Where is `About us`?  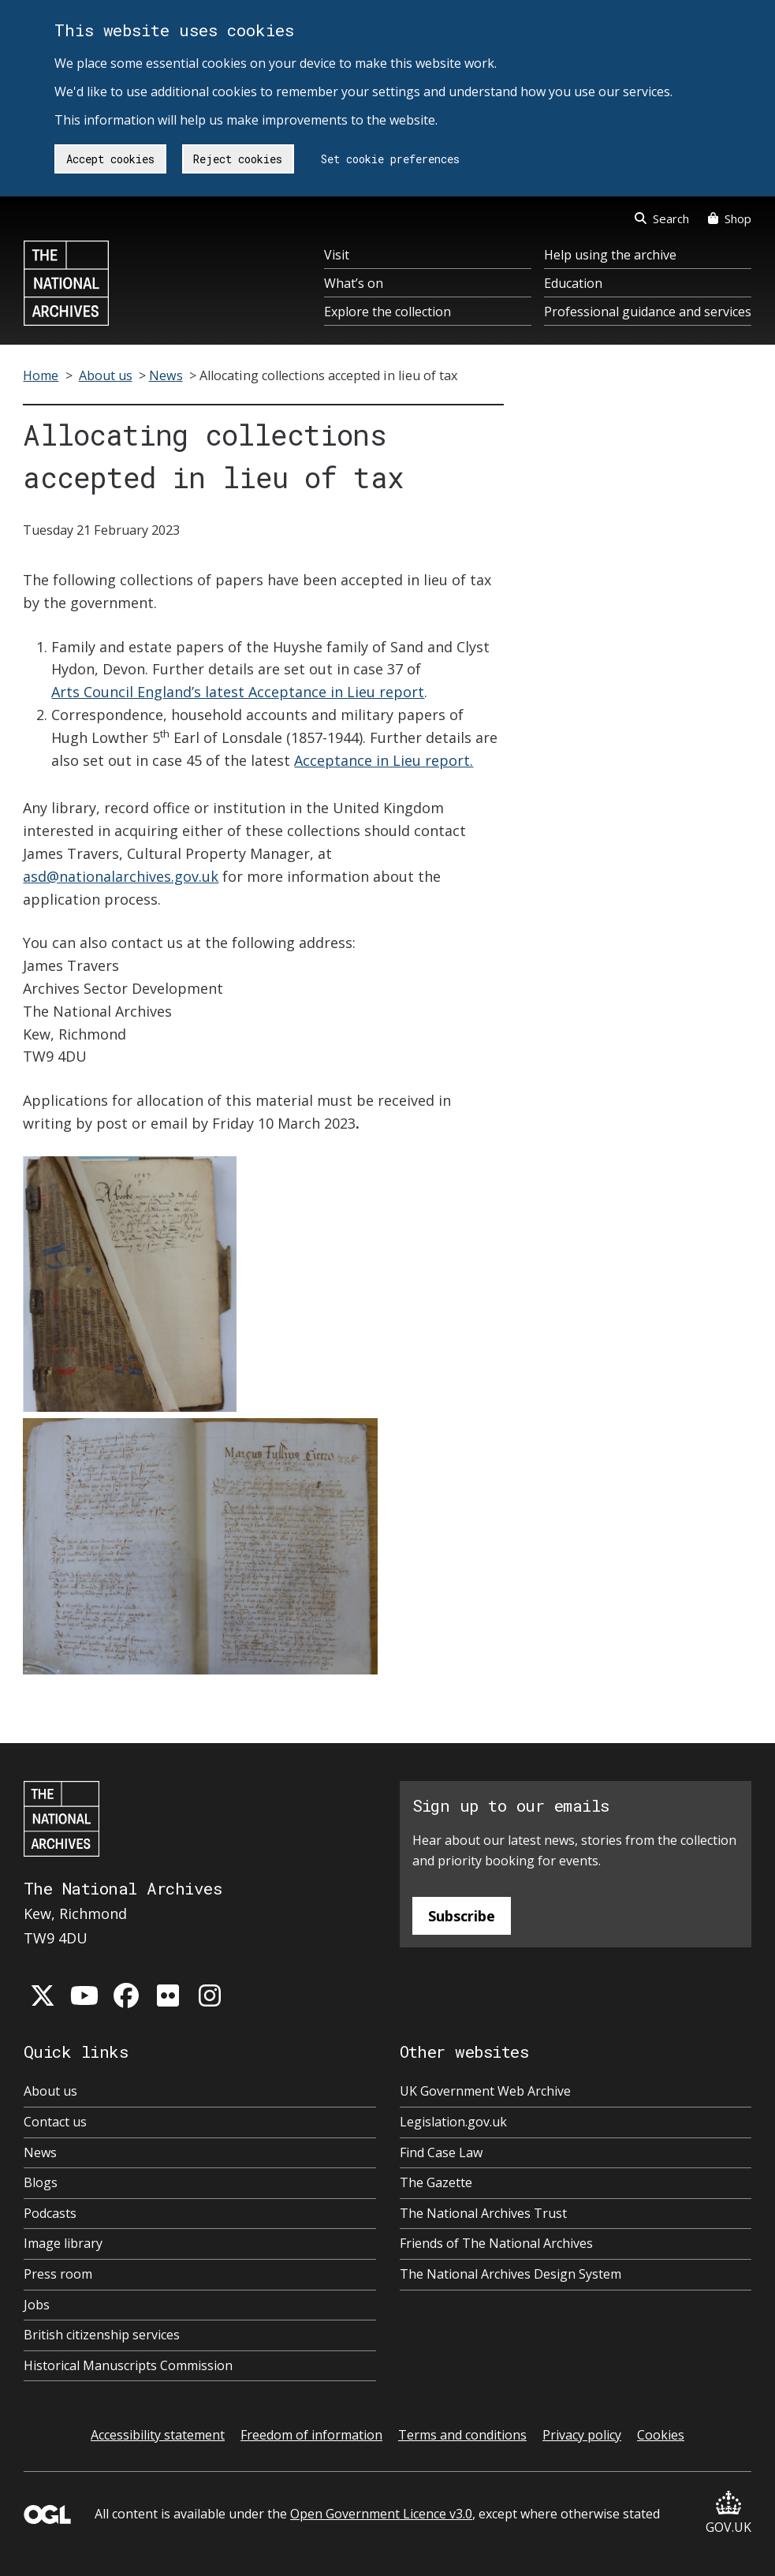 About us is located at coordinates (105, 375).